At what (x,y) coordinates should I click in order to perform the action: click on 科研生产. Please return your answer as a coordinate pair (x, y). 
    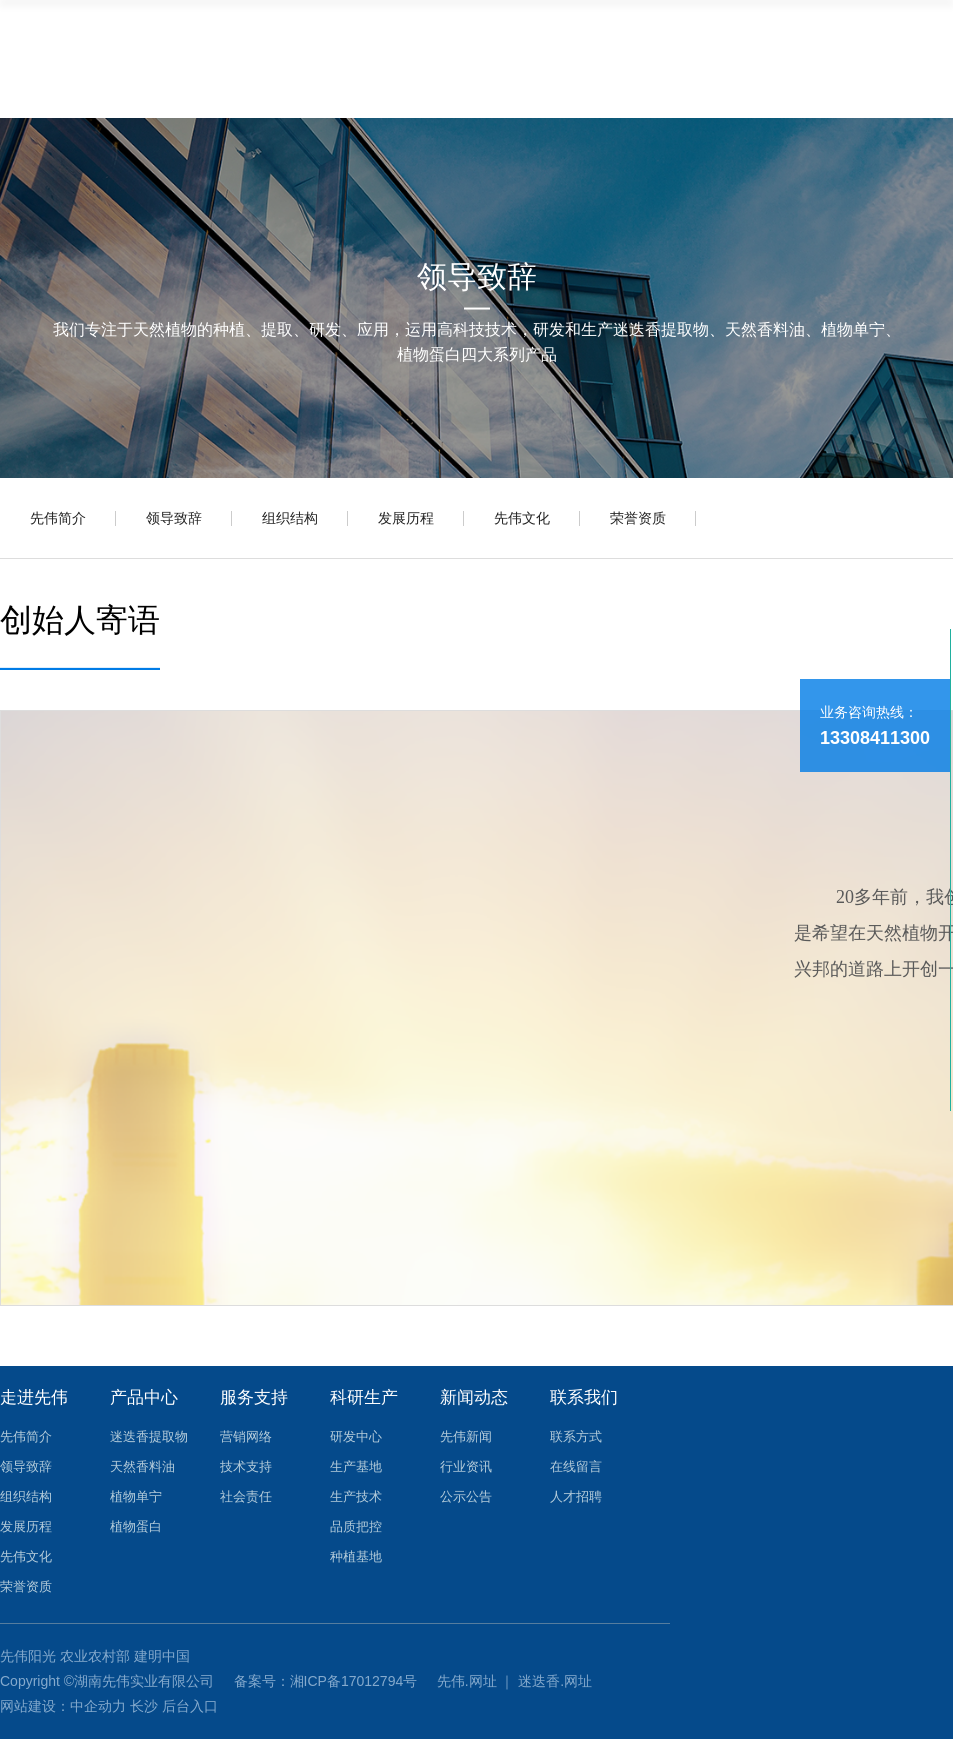
    Looking at the image, I should click on (364, 1397).